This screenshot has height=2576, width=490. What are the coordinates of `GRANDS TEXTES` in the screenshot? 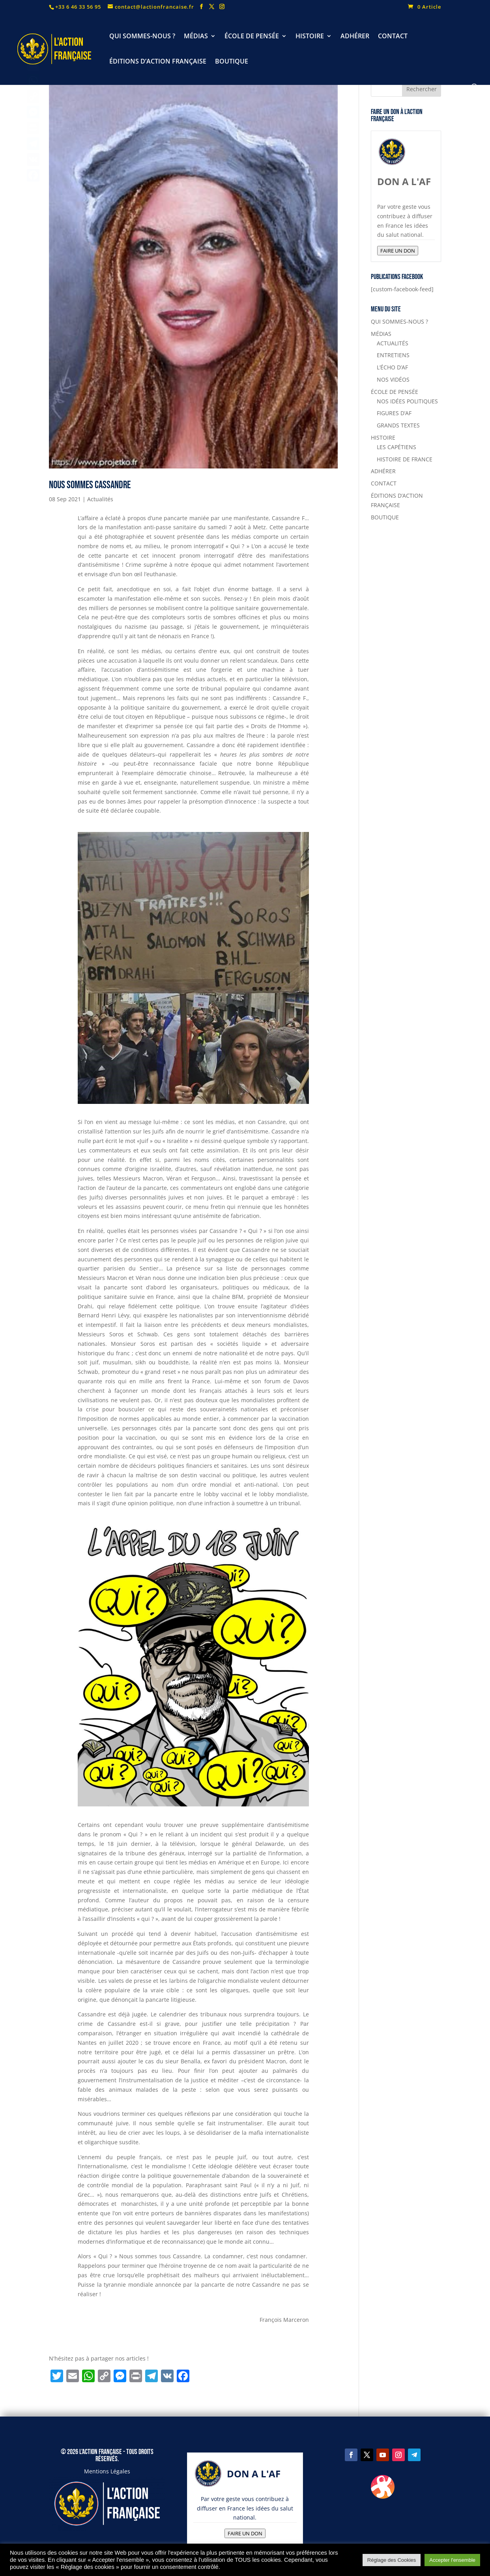 It's located at (398, 425).